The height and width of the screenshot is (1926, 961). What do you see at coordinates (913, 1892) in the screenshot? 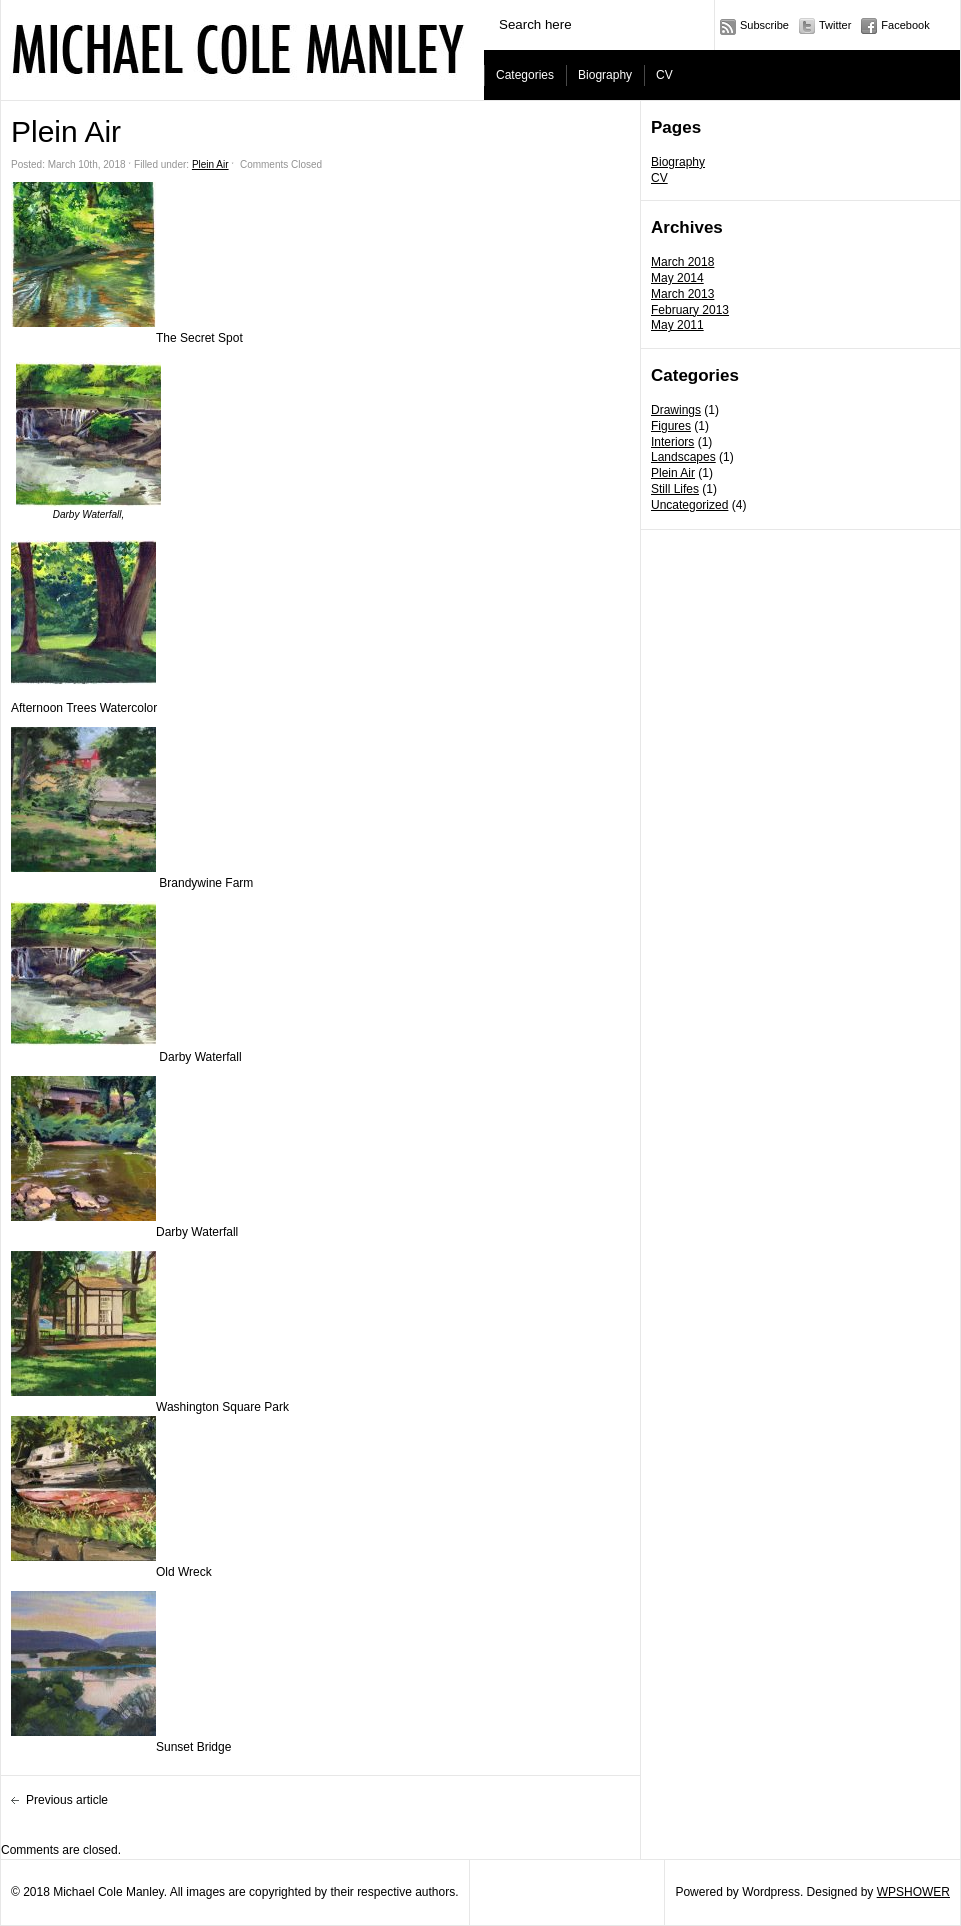
I see `WPSHOWER` at bounding box center [913, 1892].